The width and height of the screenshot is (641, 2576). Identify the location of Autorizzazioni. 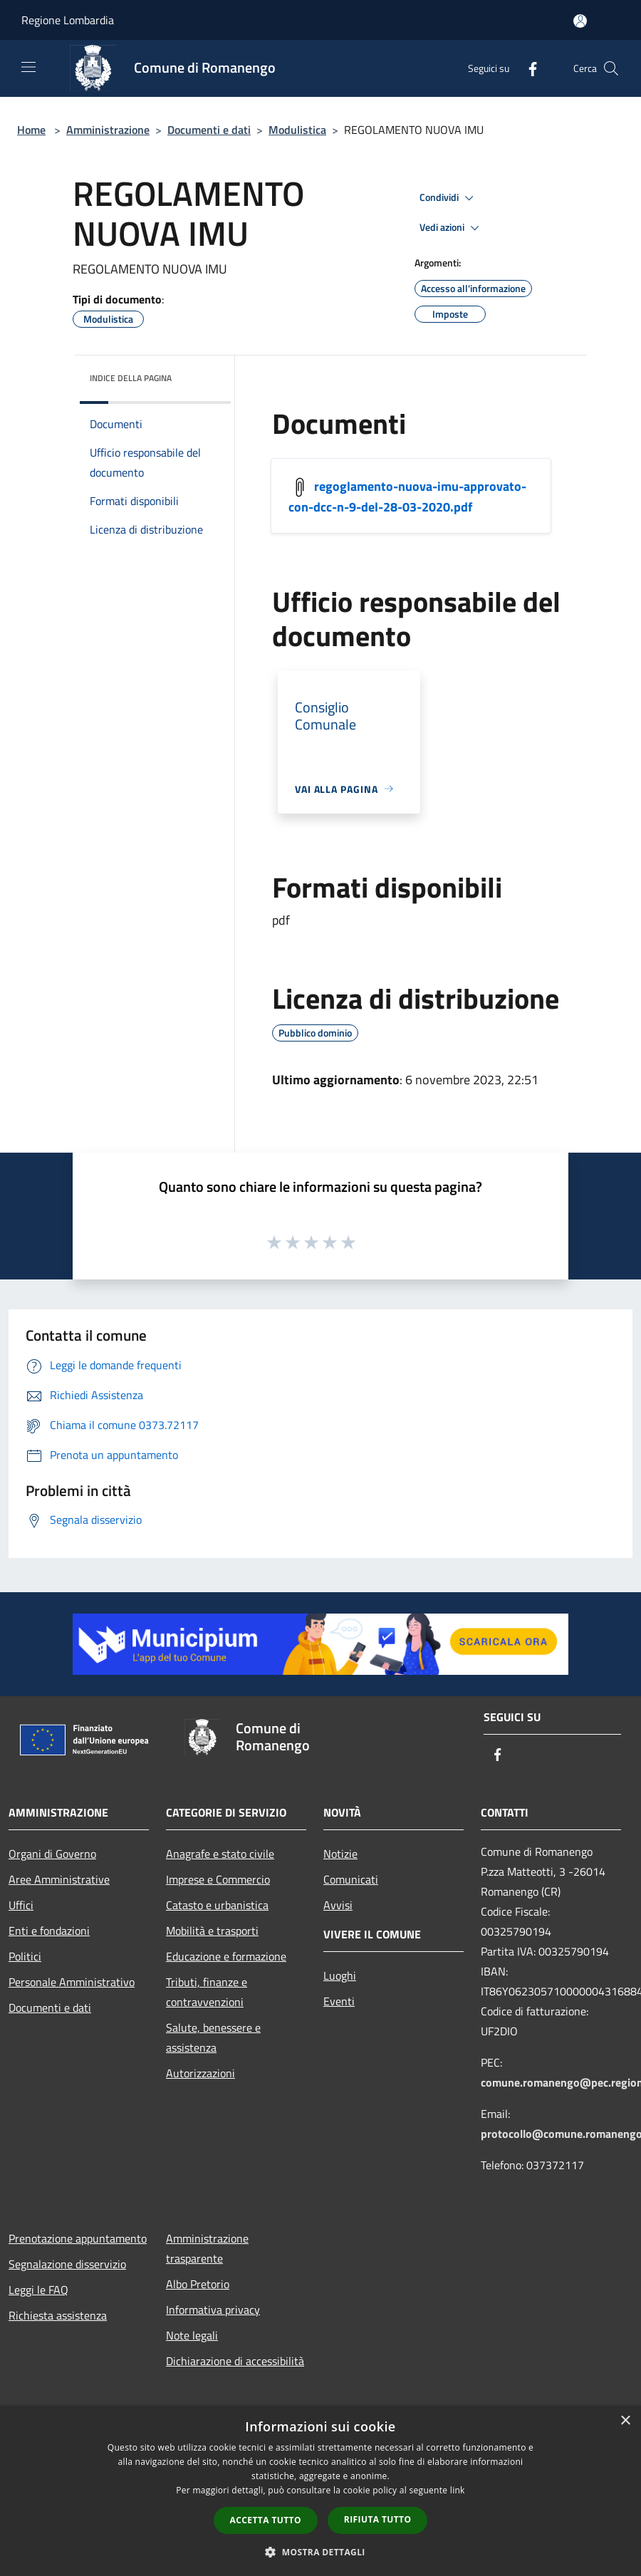
(200, 2073).